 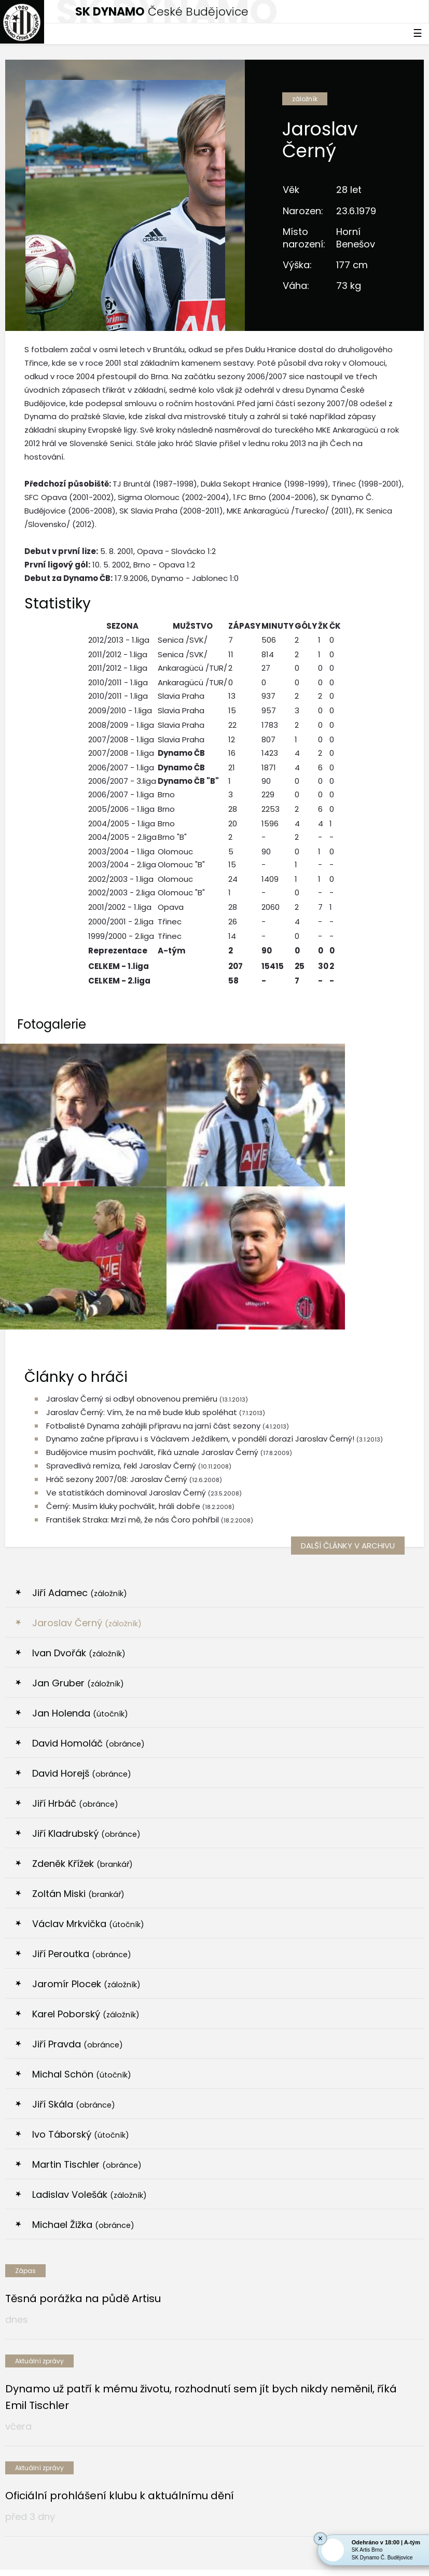 I want to click on Ladislav Volešák, so click(x=89, y=1999).